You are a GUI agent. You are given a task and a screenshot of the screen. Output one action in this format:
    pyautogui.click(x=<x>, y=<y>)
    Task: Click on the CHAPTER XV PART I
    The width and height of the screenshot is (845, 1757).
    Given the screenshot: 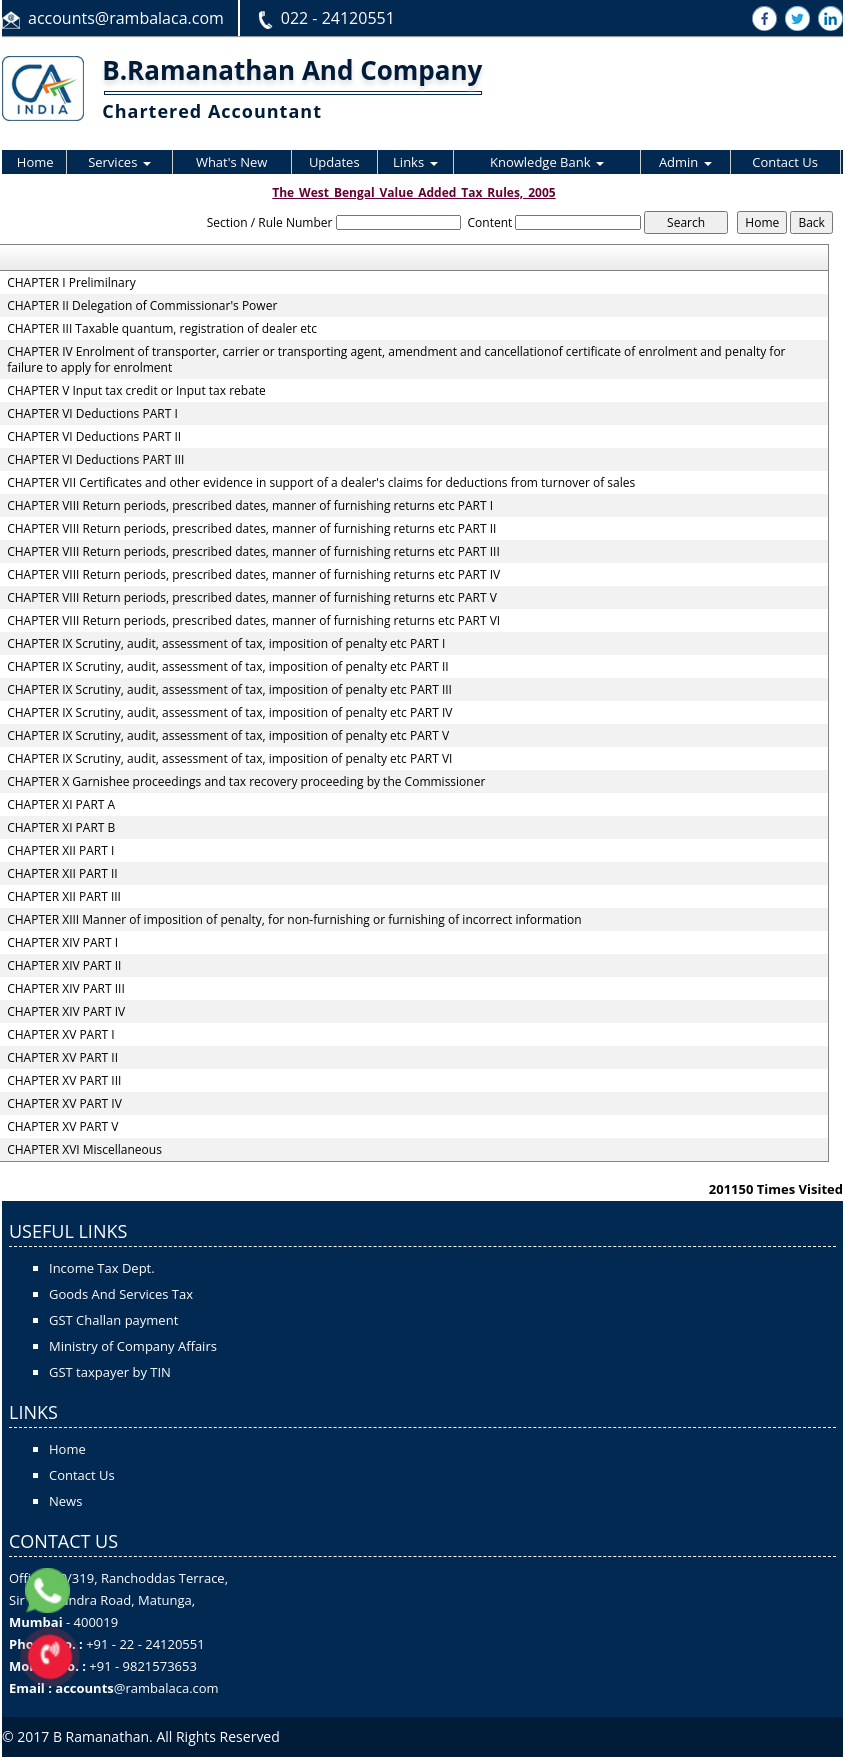 What is the action you would take?
    pyautogui.click(x=61, y=1035)
    